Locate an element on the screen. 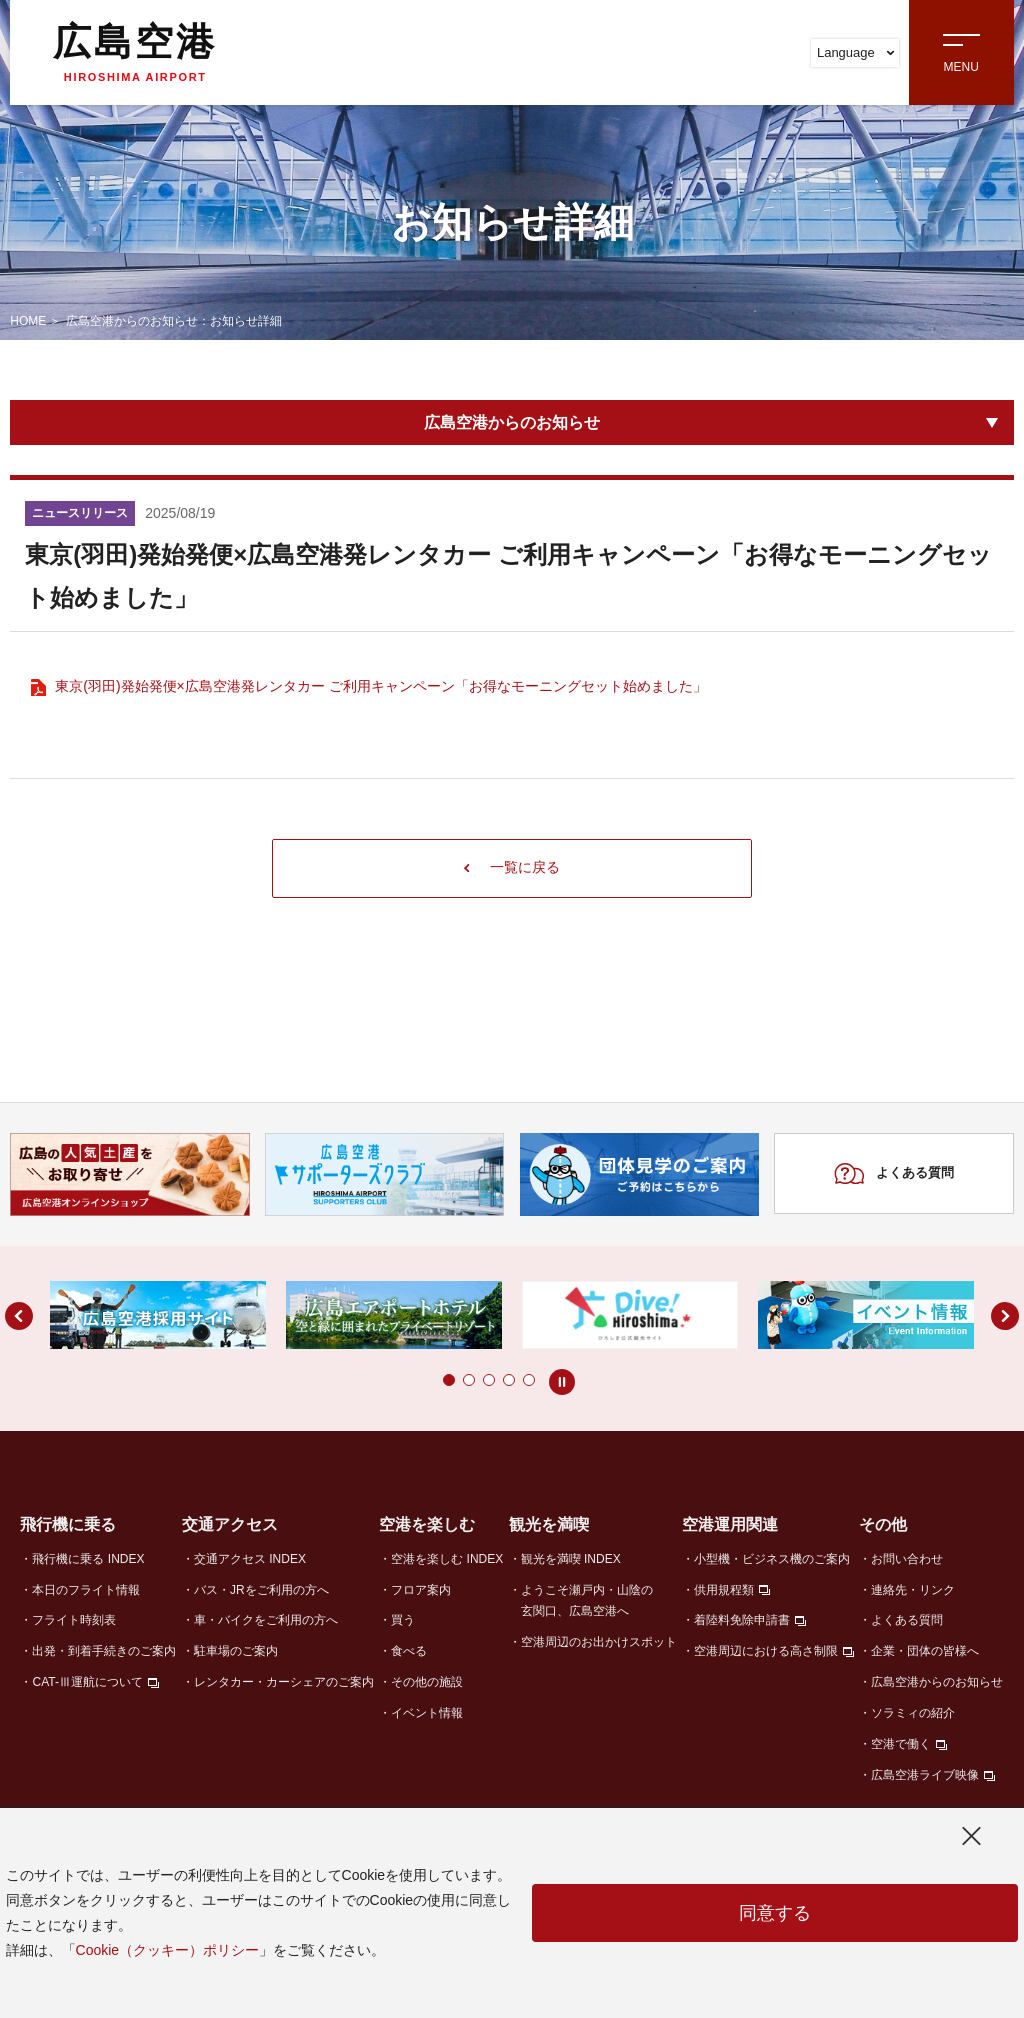 This screenshot has height=2018, width=1024. Language is located at coordinates (855, 52).